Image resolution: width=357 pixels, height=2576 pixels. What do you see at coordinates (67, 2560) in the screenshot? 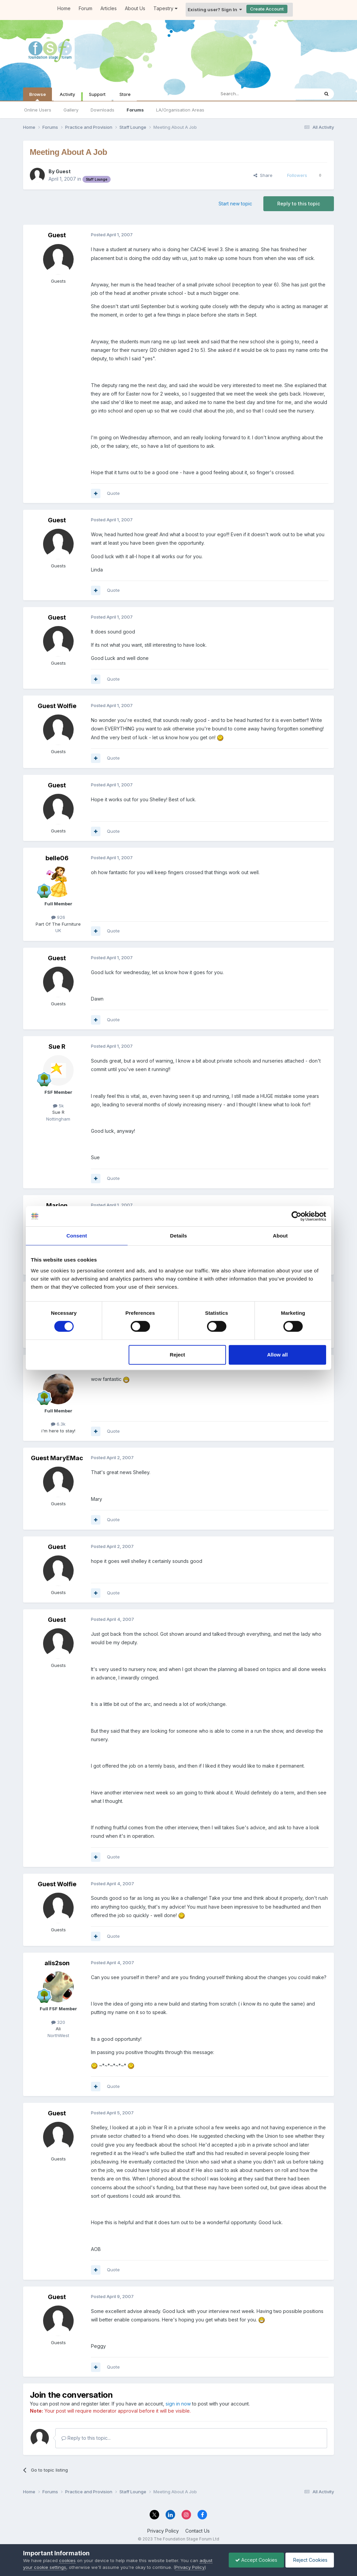
I see `cookies` at bounding box center [67, 2560].